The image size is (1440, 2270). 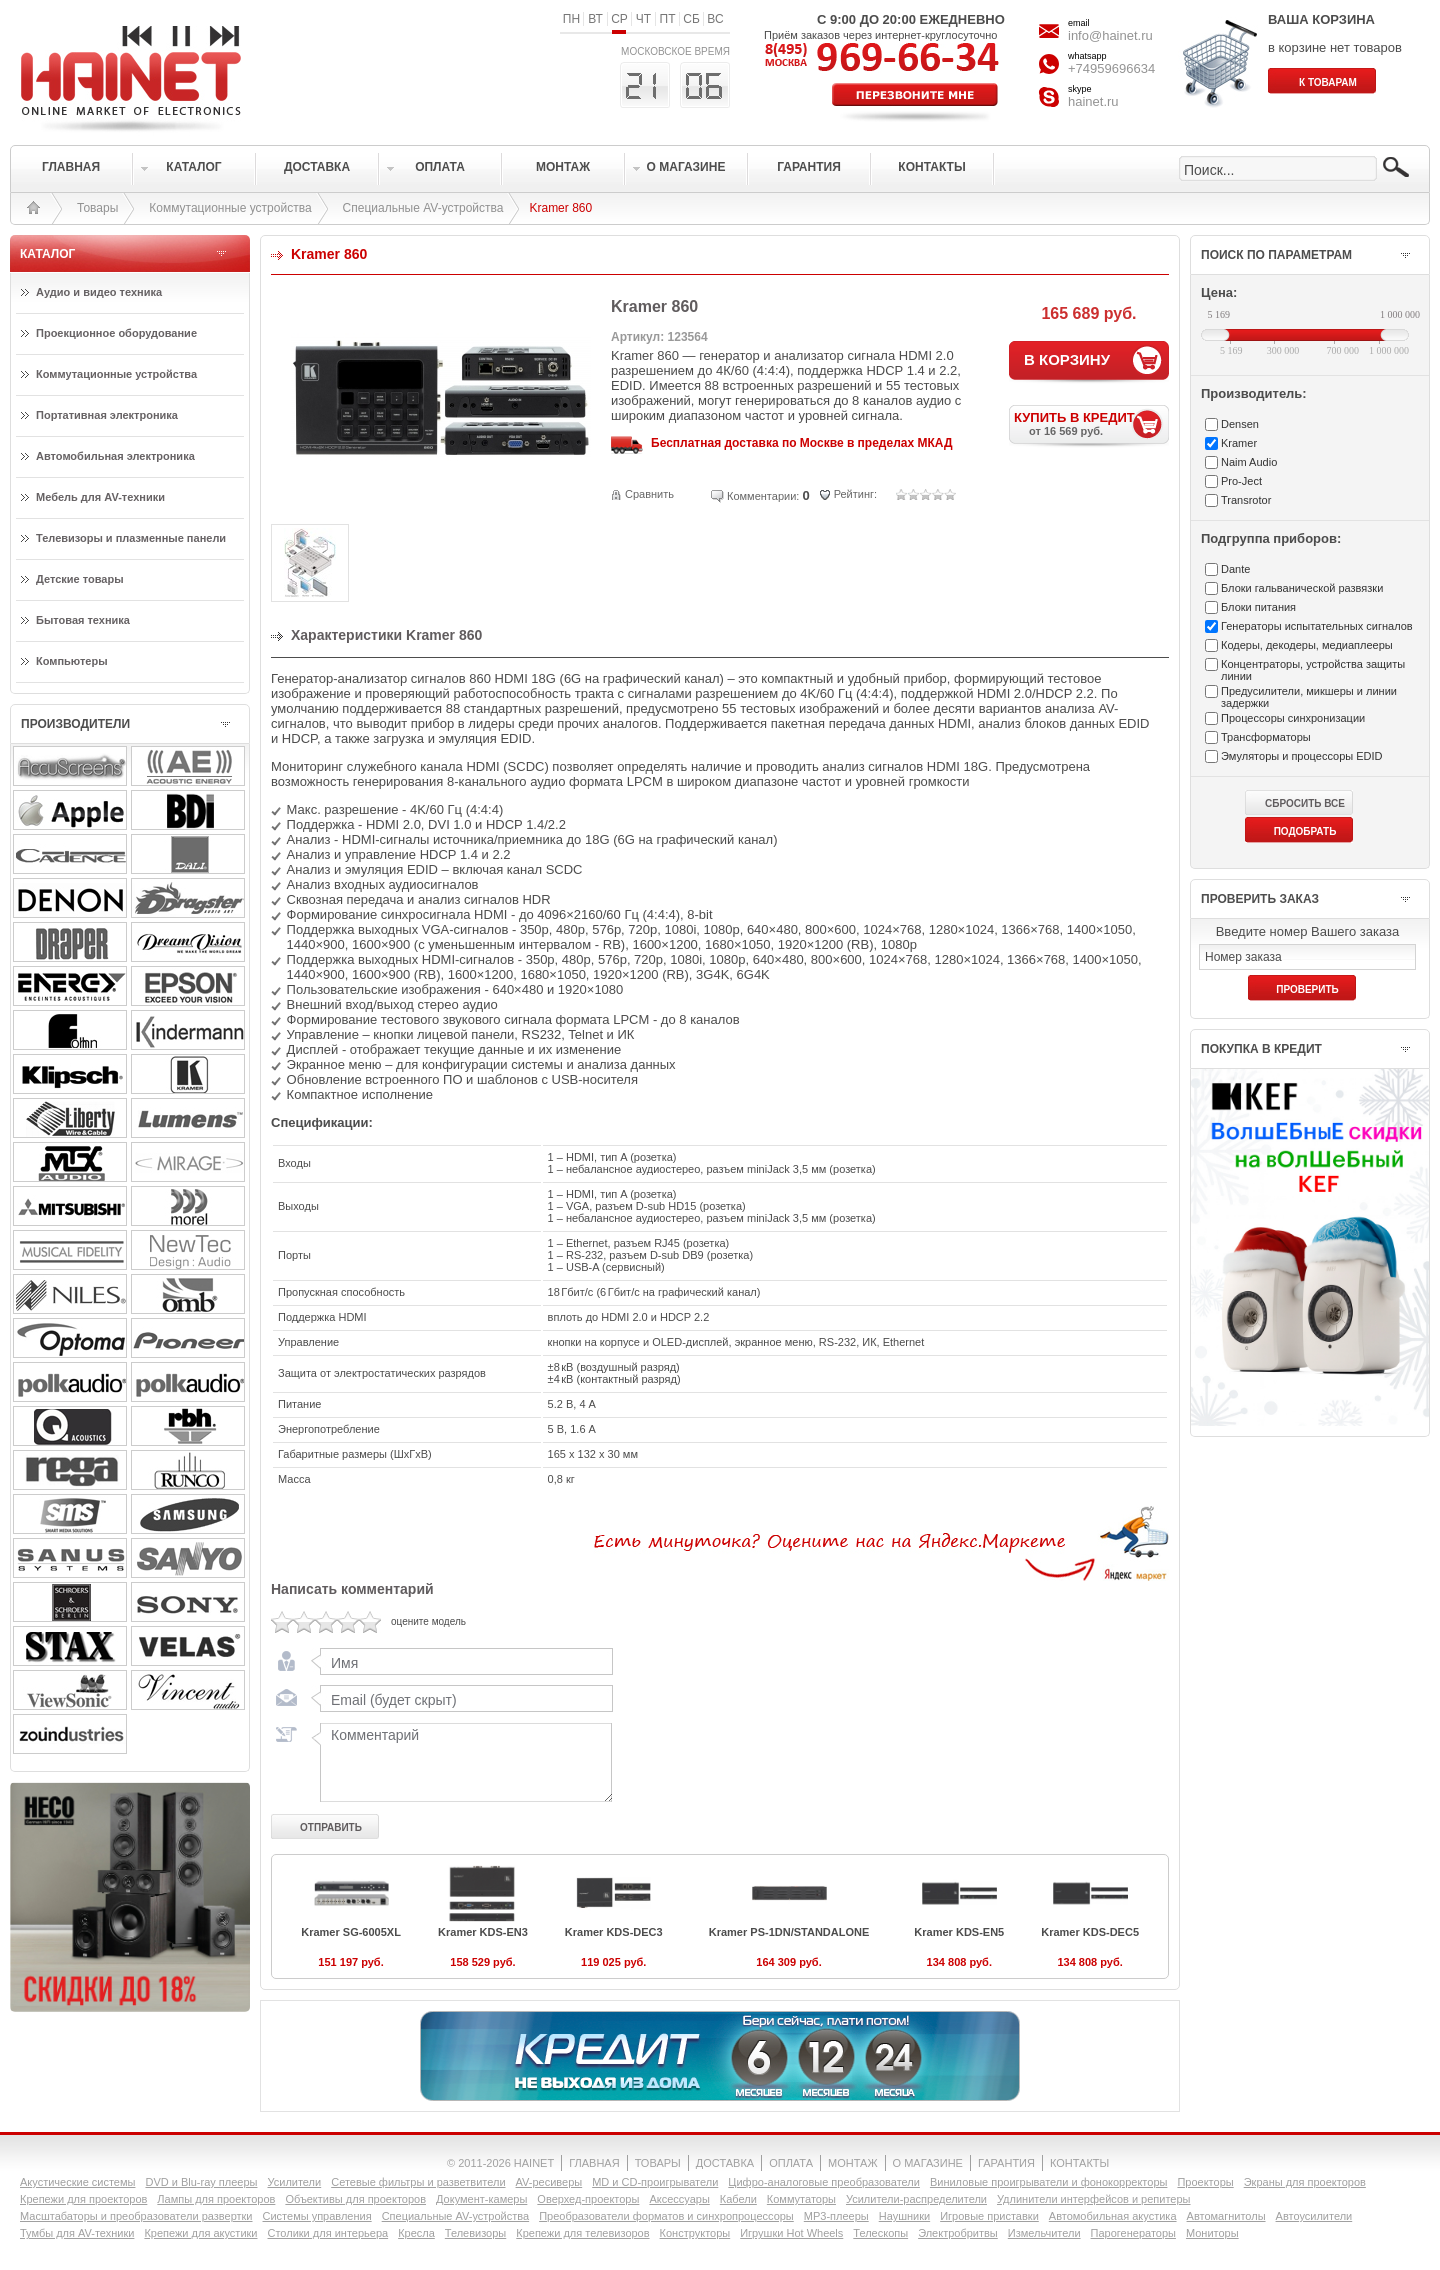 What do you see at coordinates (836, 2216) in the screenshot?
I see `MP3-плееры` at bounding box center [836, 2216].